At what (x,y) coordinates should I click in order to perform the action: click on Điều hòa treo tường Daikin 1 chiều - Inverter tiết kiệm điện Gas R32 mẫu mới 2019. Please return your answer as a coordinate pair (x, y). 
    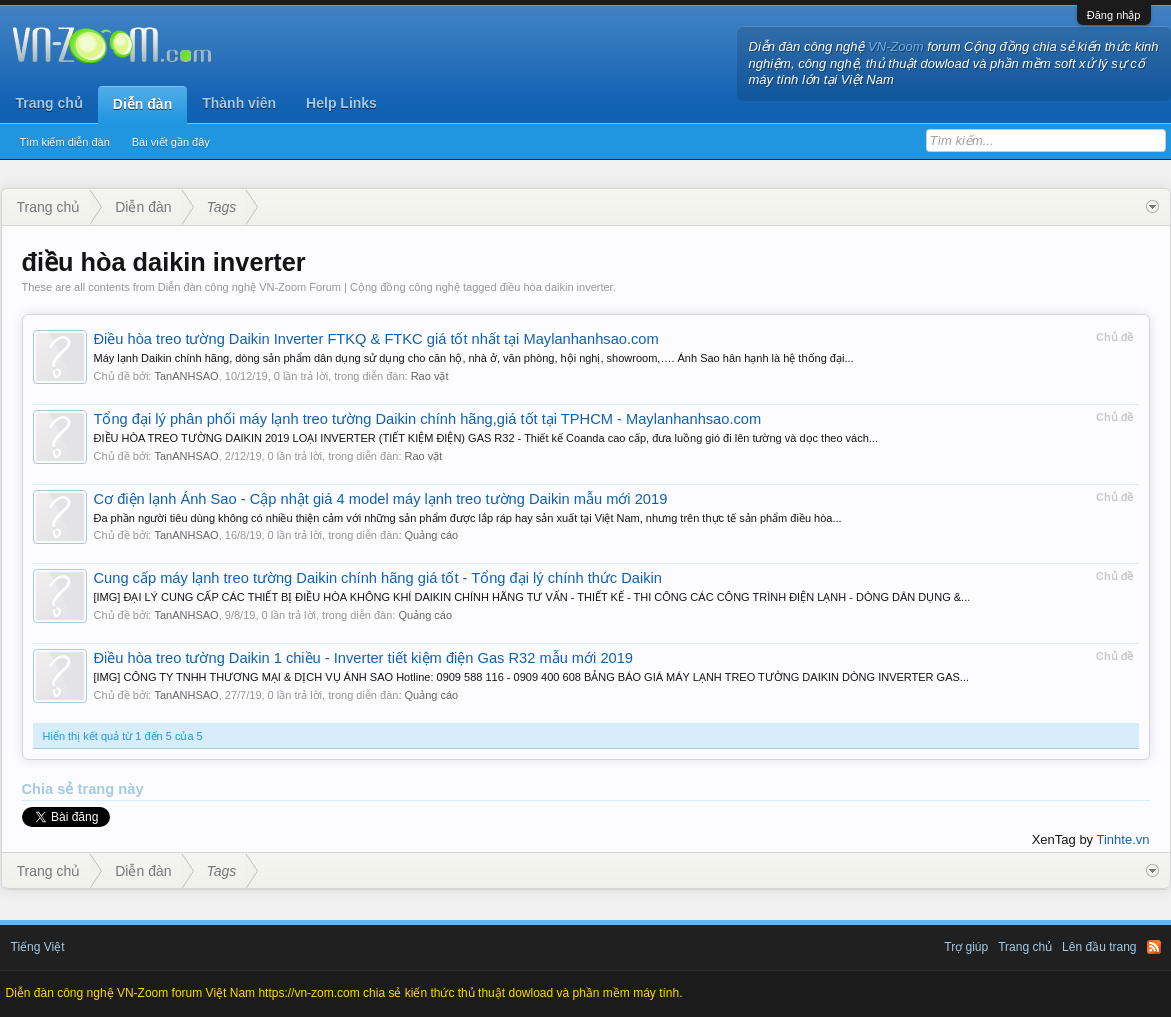
    Looking at the image, I should click on (364, 658).